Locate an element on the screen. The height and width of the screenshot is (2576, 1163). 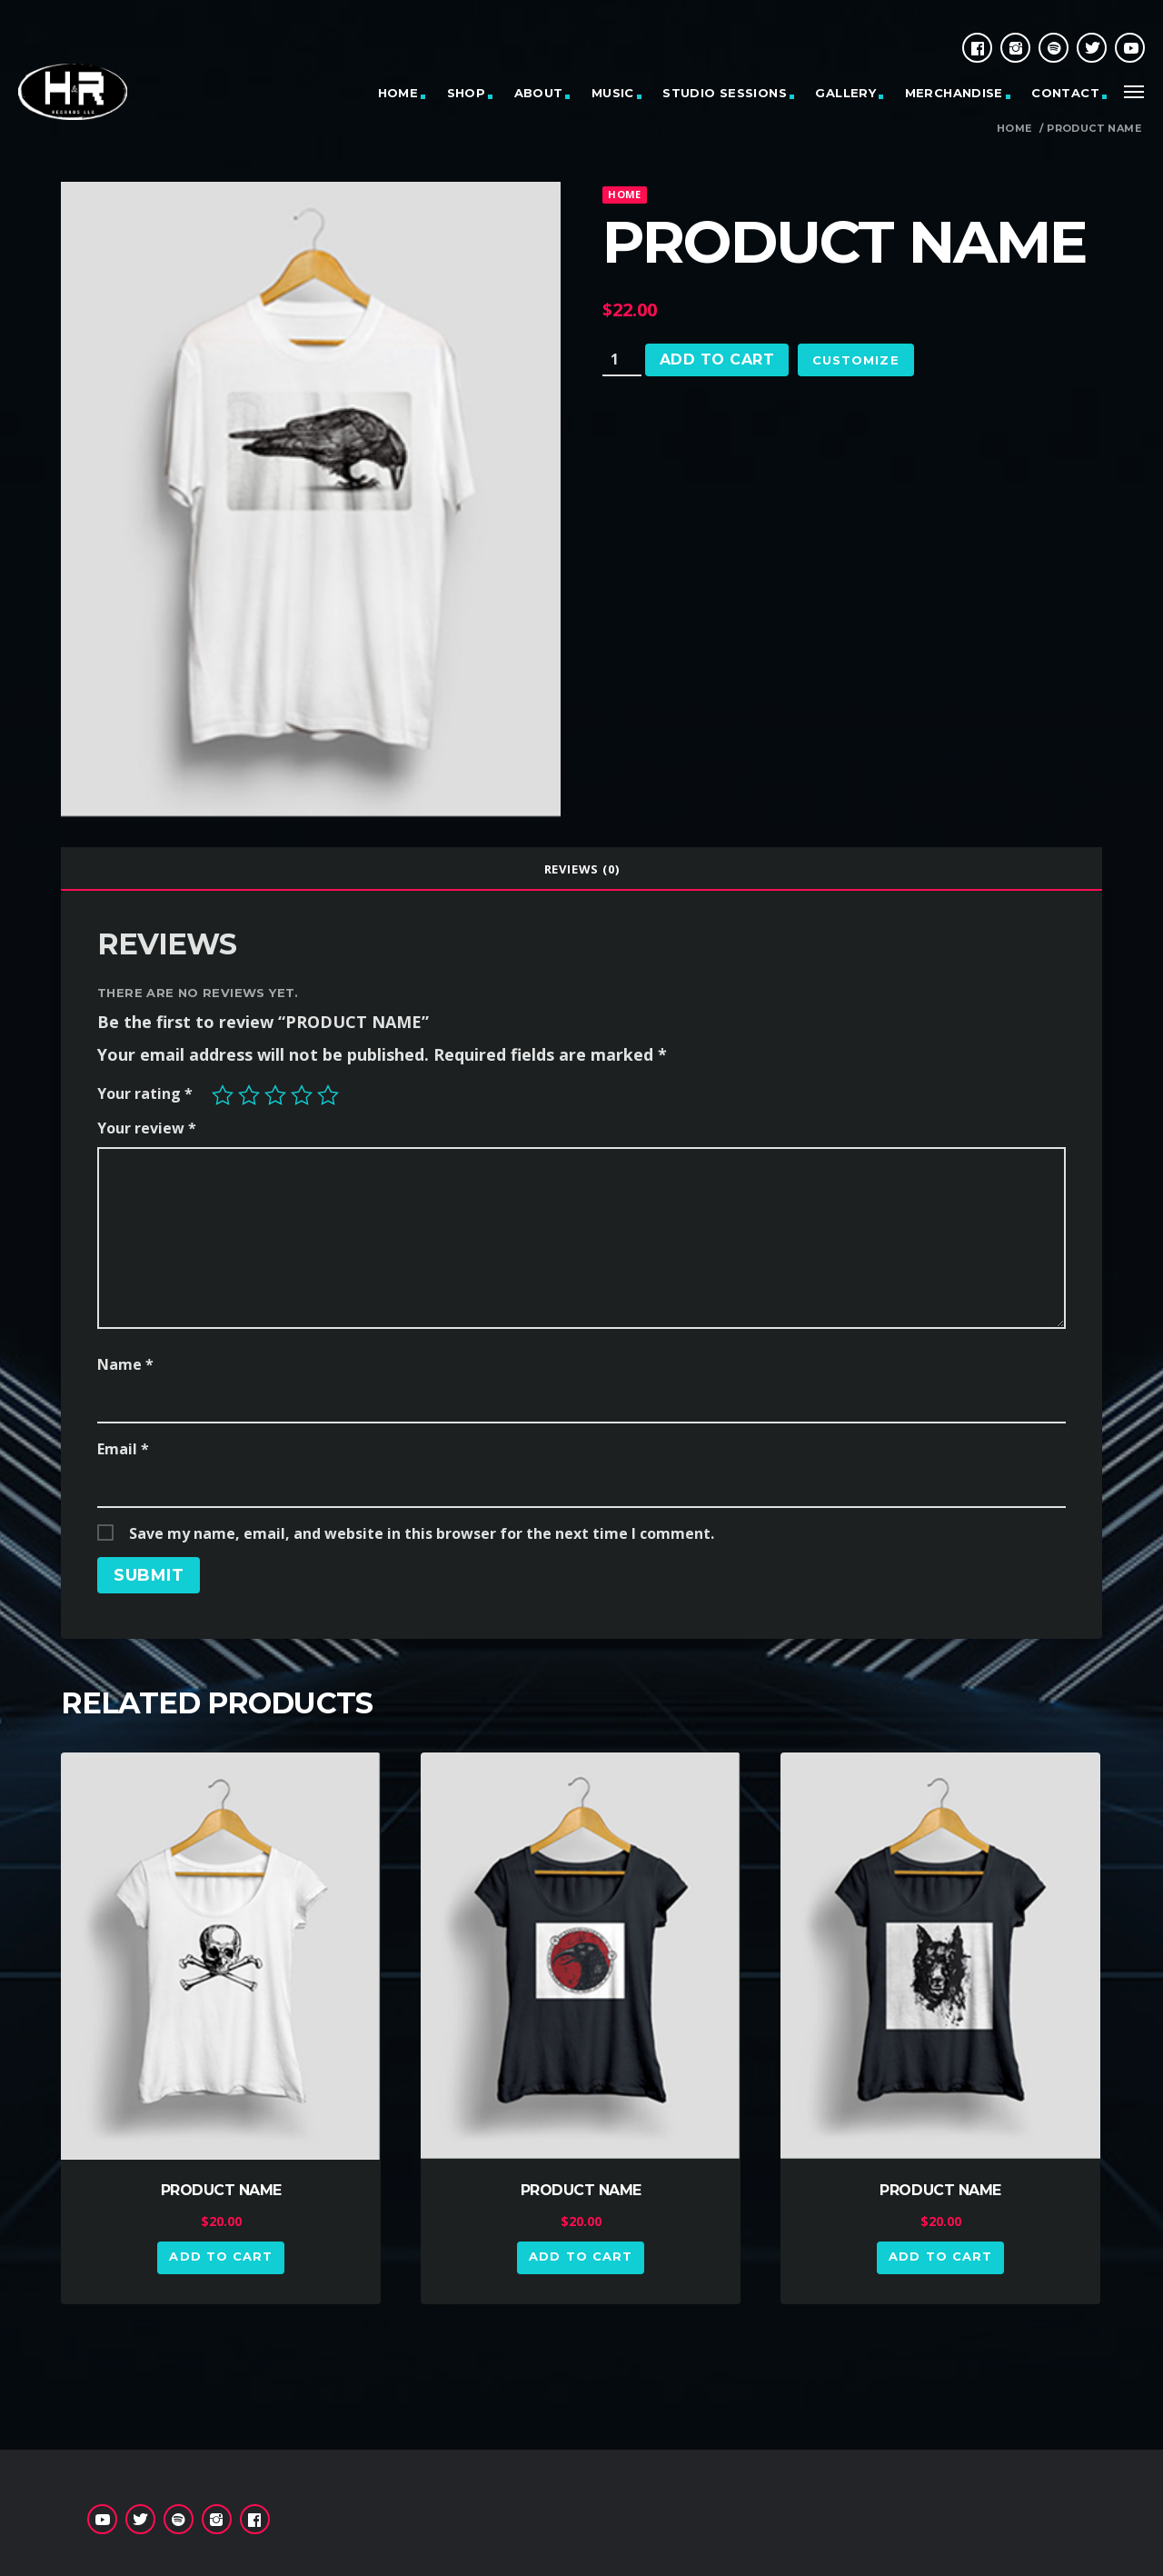
Email is located at coordinates (123, 1449).